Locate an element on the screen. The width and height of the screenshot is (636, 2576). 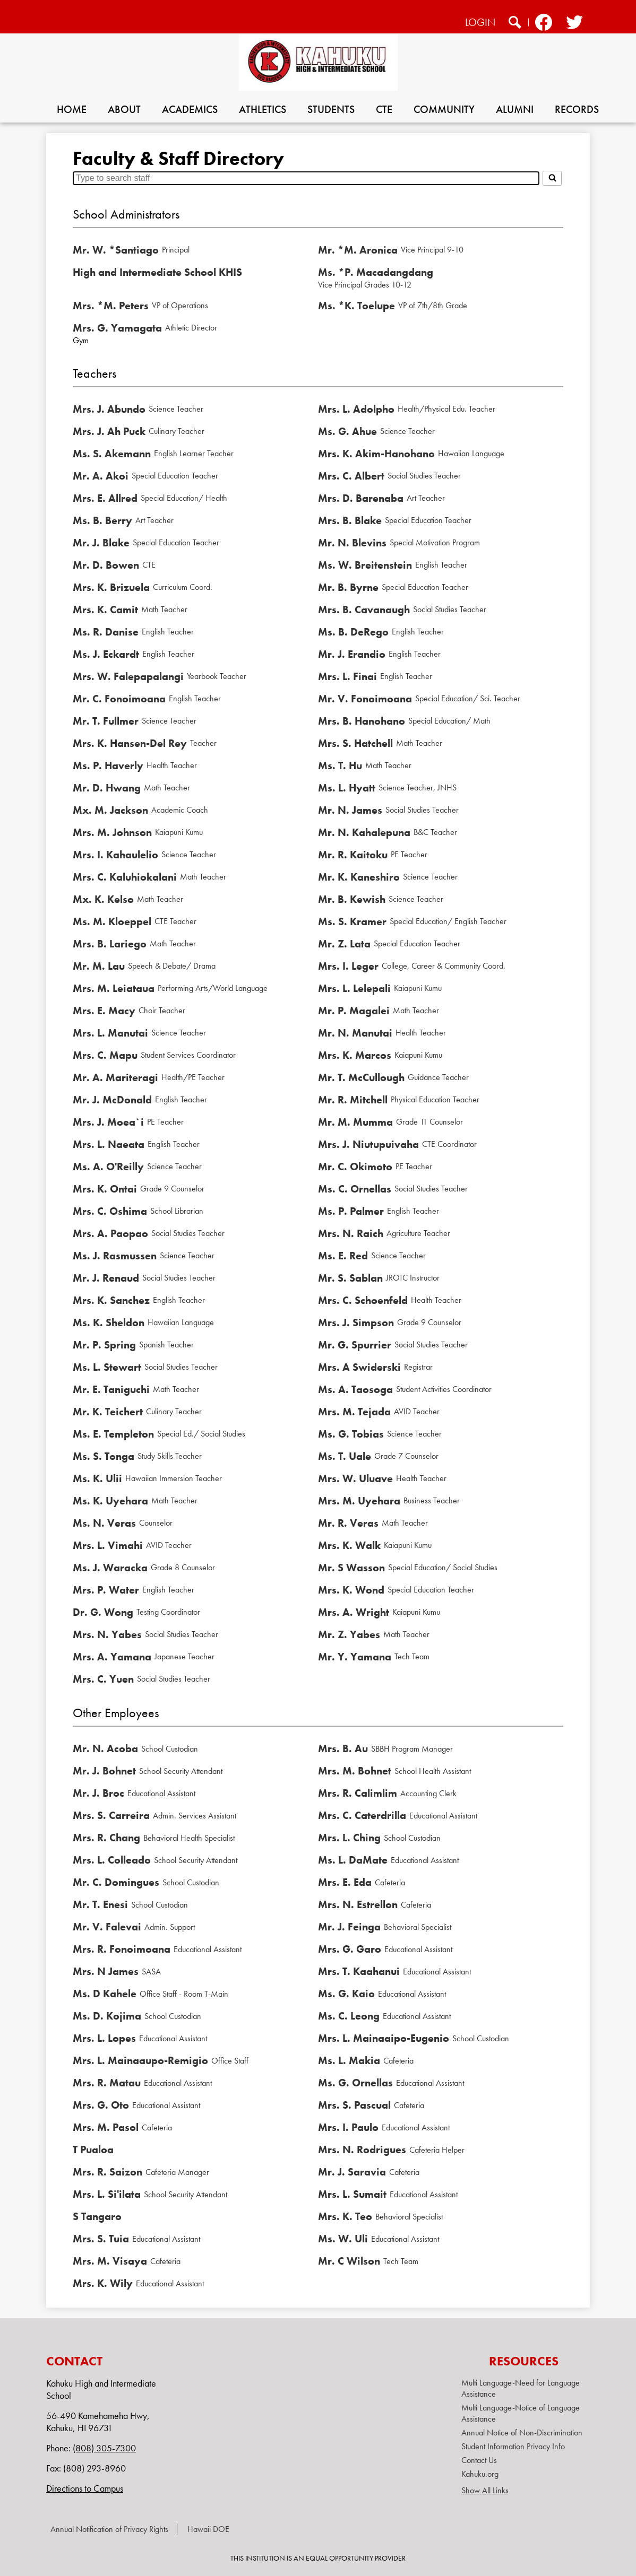
Mrs. K. Akim-Hanohano is located at coordinates (376, 453).